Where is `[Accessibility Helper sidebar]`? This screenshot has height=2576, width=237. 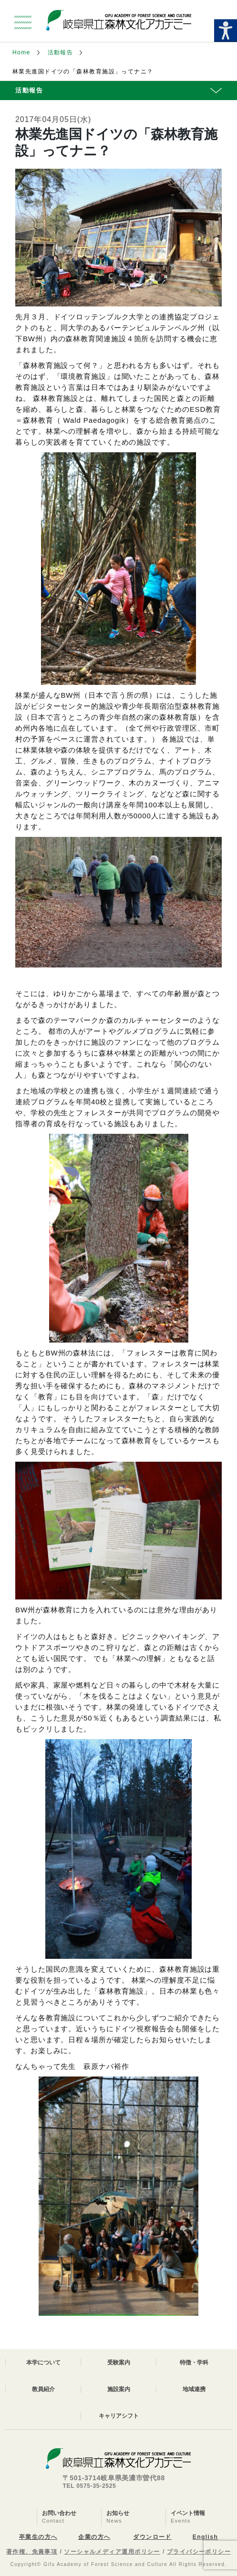
[Accessibility Helper sidebar] is located at coordinates (225, 30).